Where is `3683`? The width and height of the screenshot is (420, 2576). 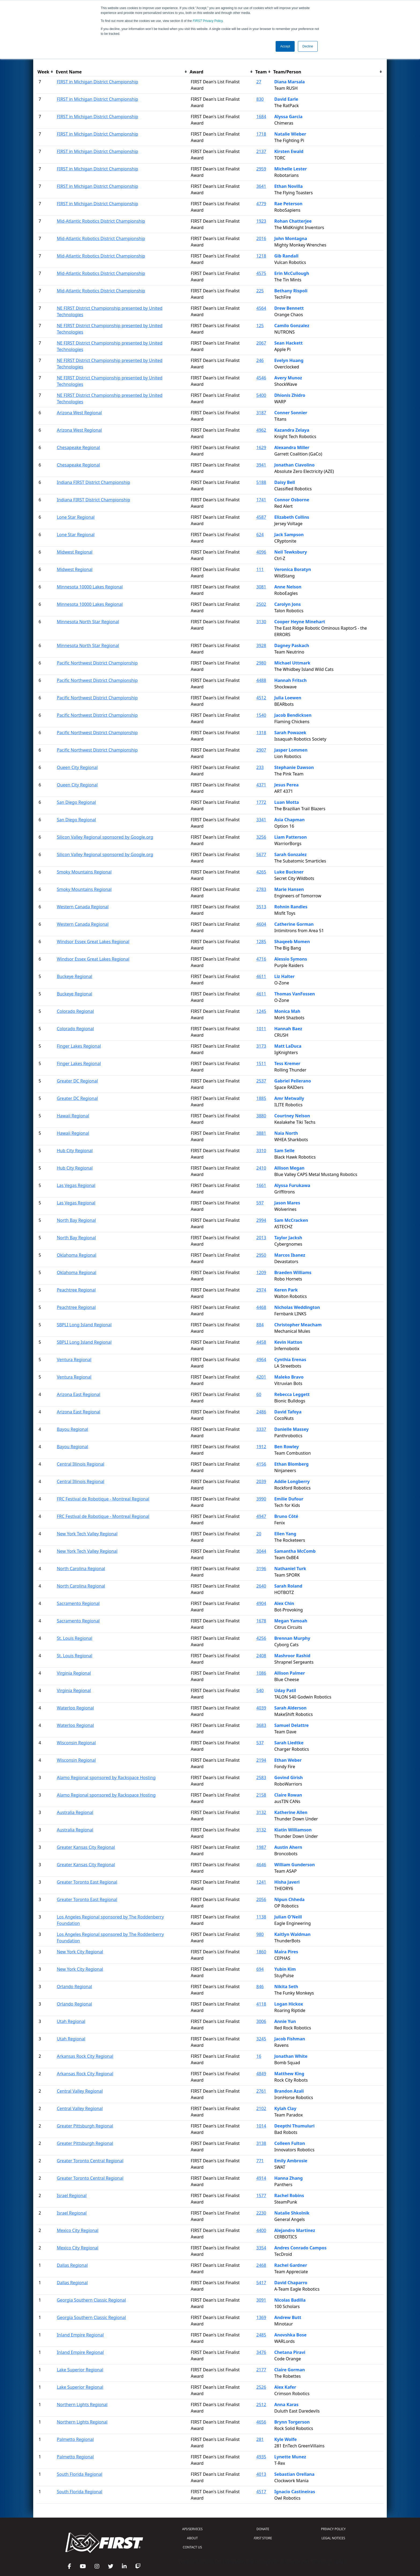 3683 is located at coordinates (261, 1725).